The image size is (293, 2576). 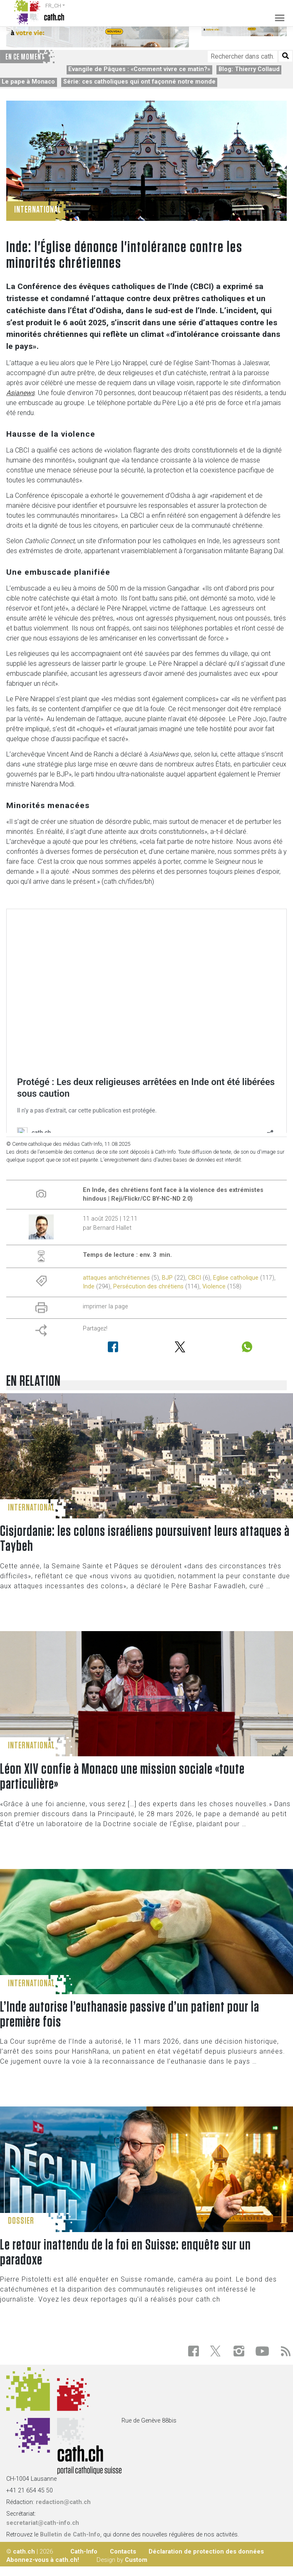 What do you see at coordinates (167, 1277) in the screenshot?
I see `BJP` at bounding box center [167, 1277].